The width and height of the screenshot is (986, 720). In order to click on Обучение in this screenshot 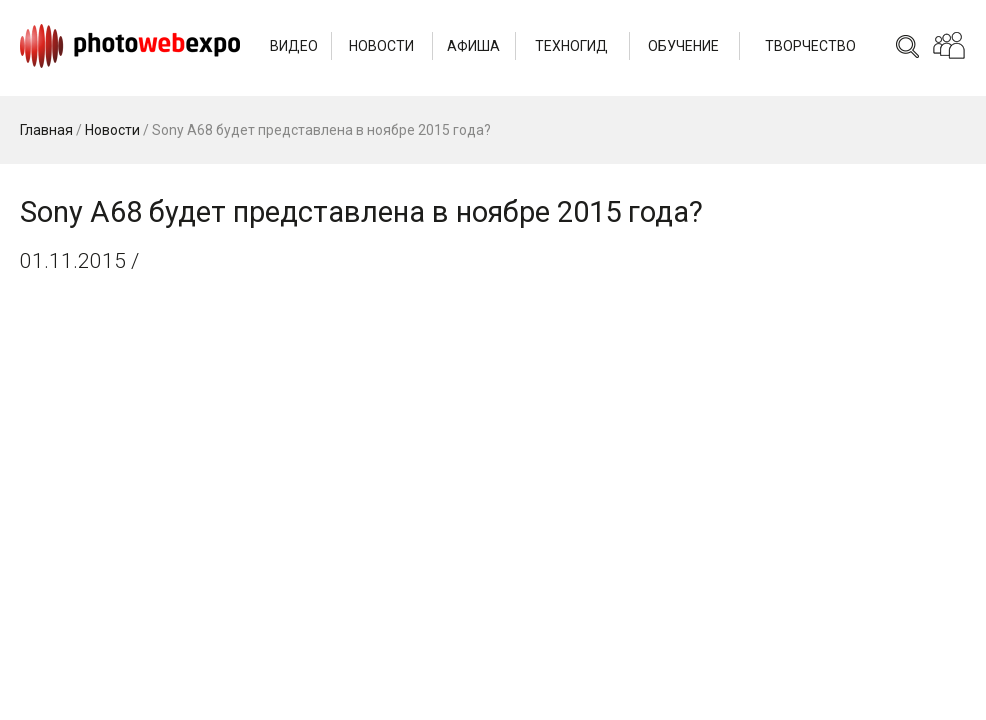, I will do `click(683, 46)`.